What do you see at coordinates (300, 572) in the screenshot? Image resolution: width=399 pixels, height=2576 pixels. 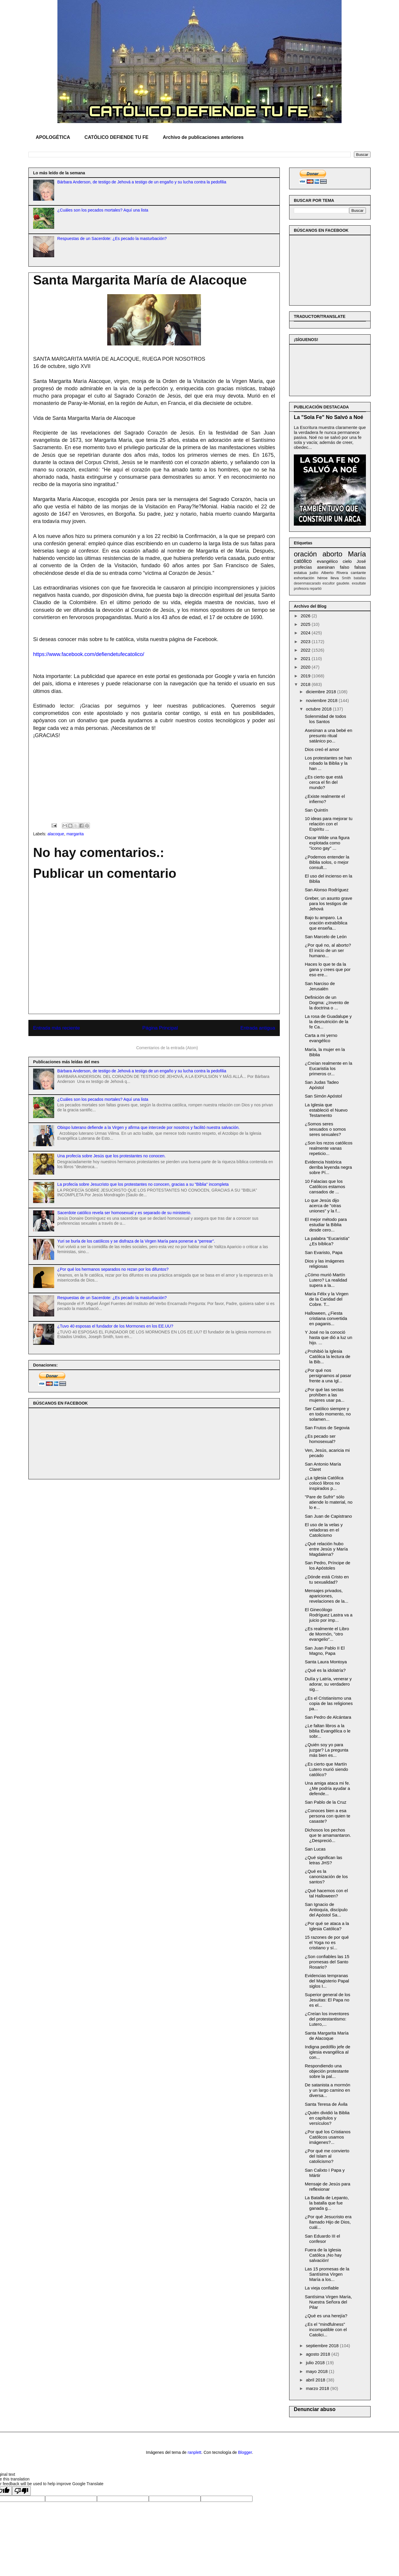 I see `estatua` at bounding box center [300, 572].